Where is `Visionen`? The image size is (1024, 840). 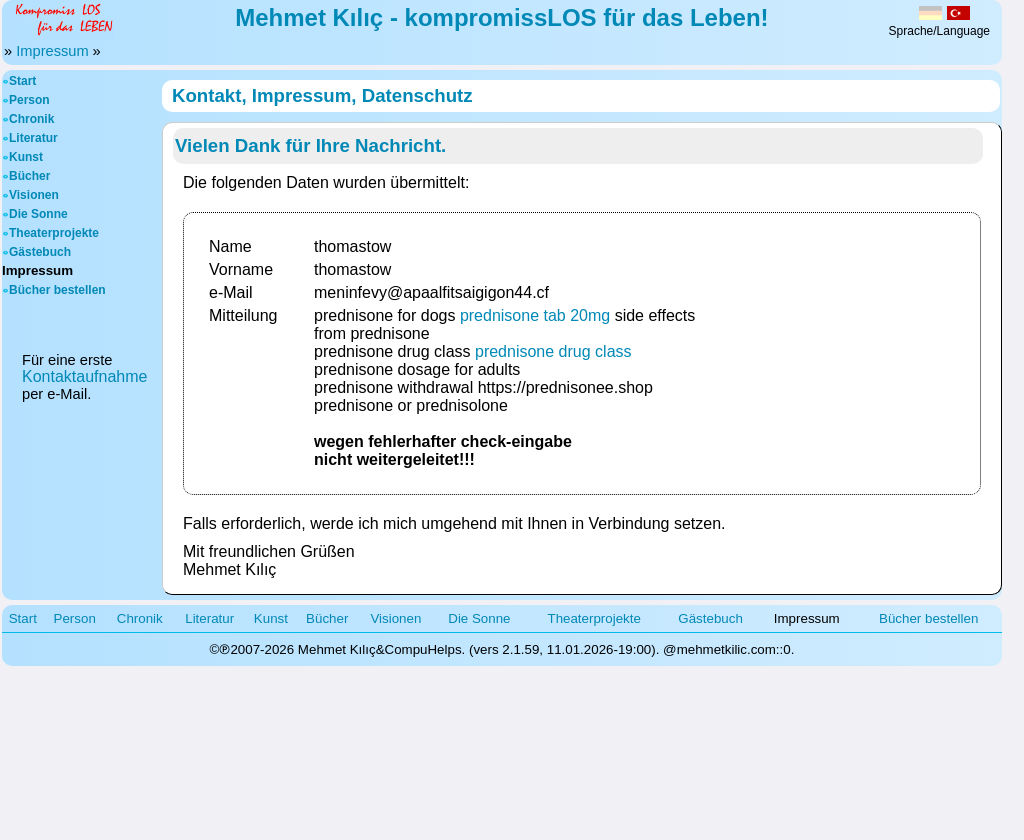
Visionen is located at coordinates (34, 195).